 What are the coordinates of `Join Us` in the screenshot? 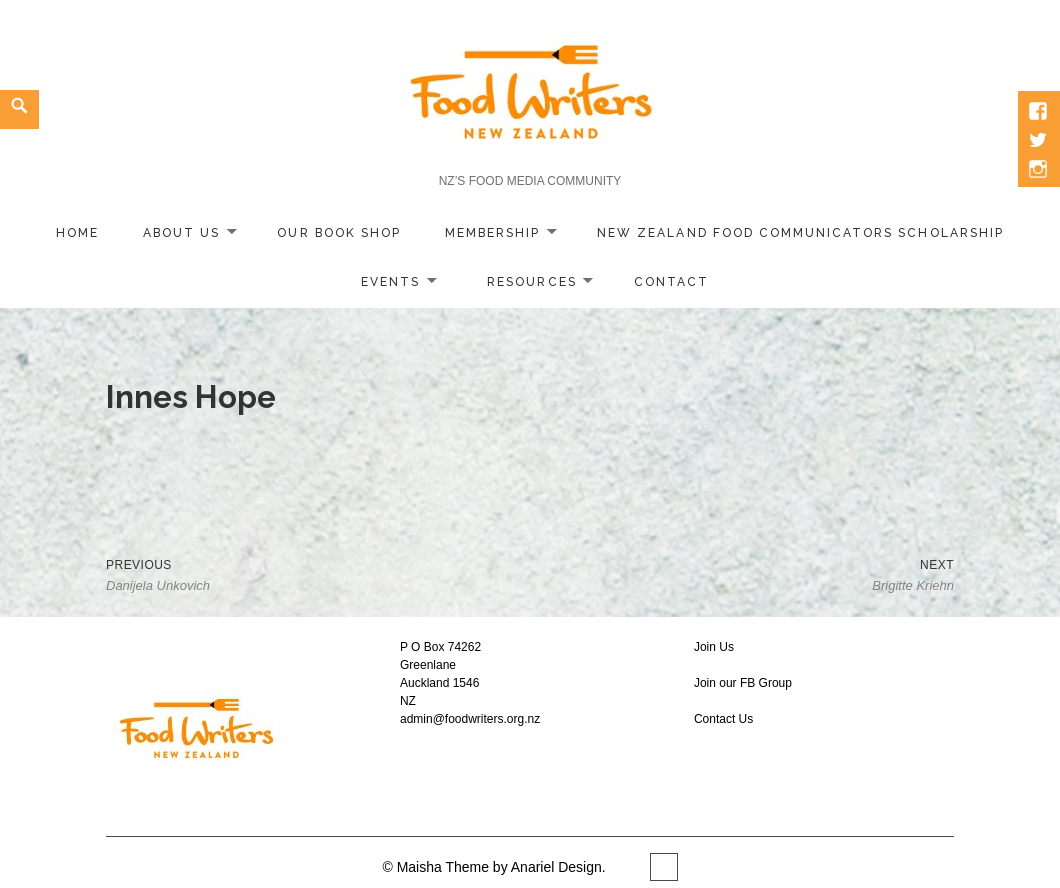 It's located at (714, 647).